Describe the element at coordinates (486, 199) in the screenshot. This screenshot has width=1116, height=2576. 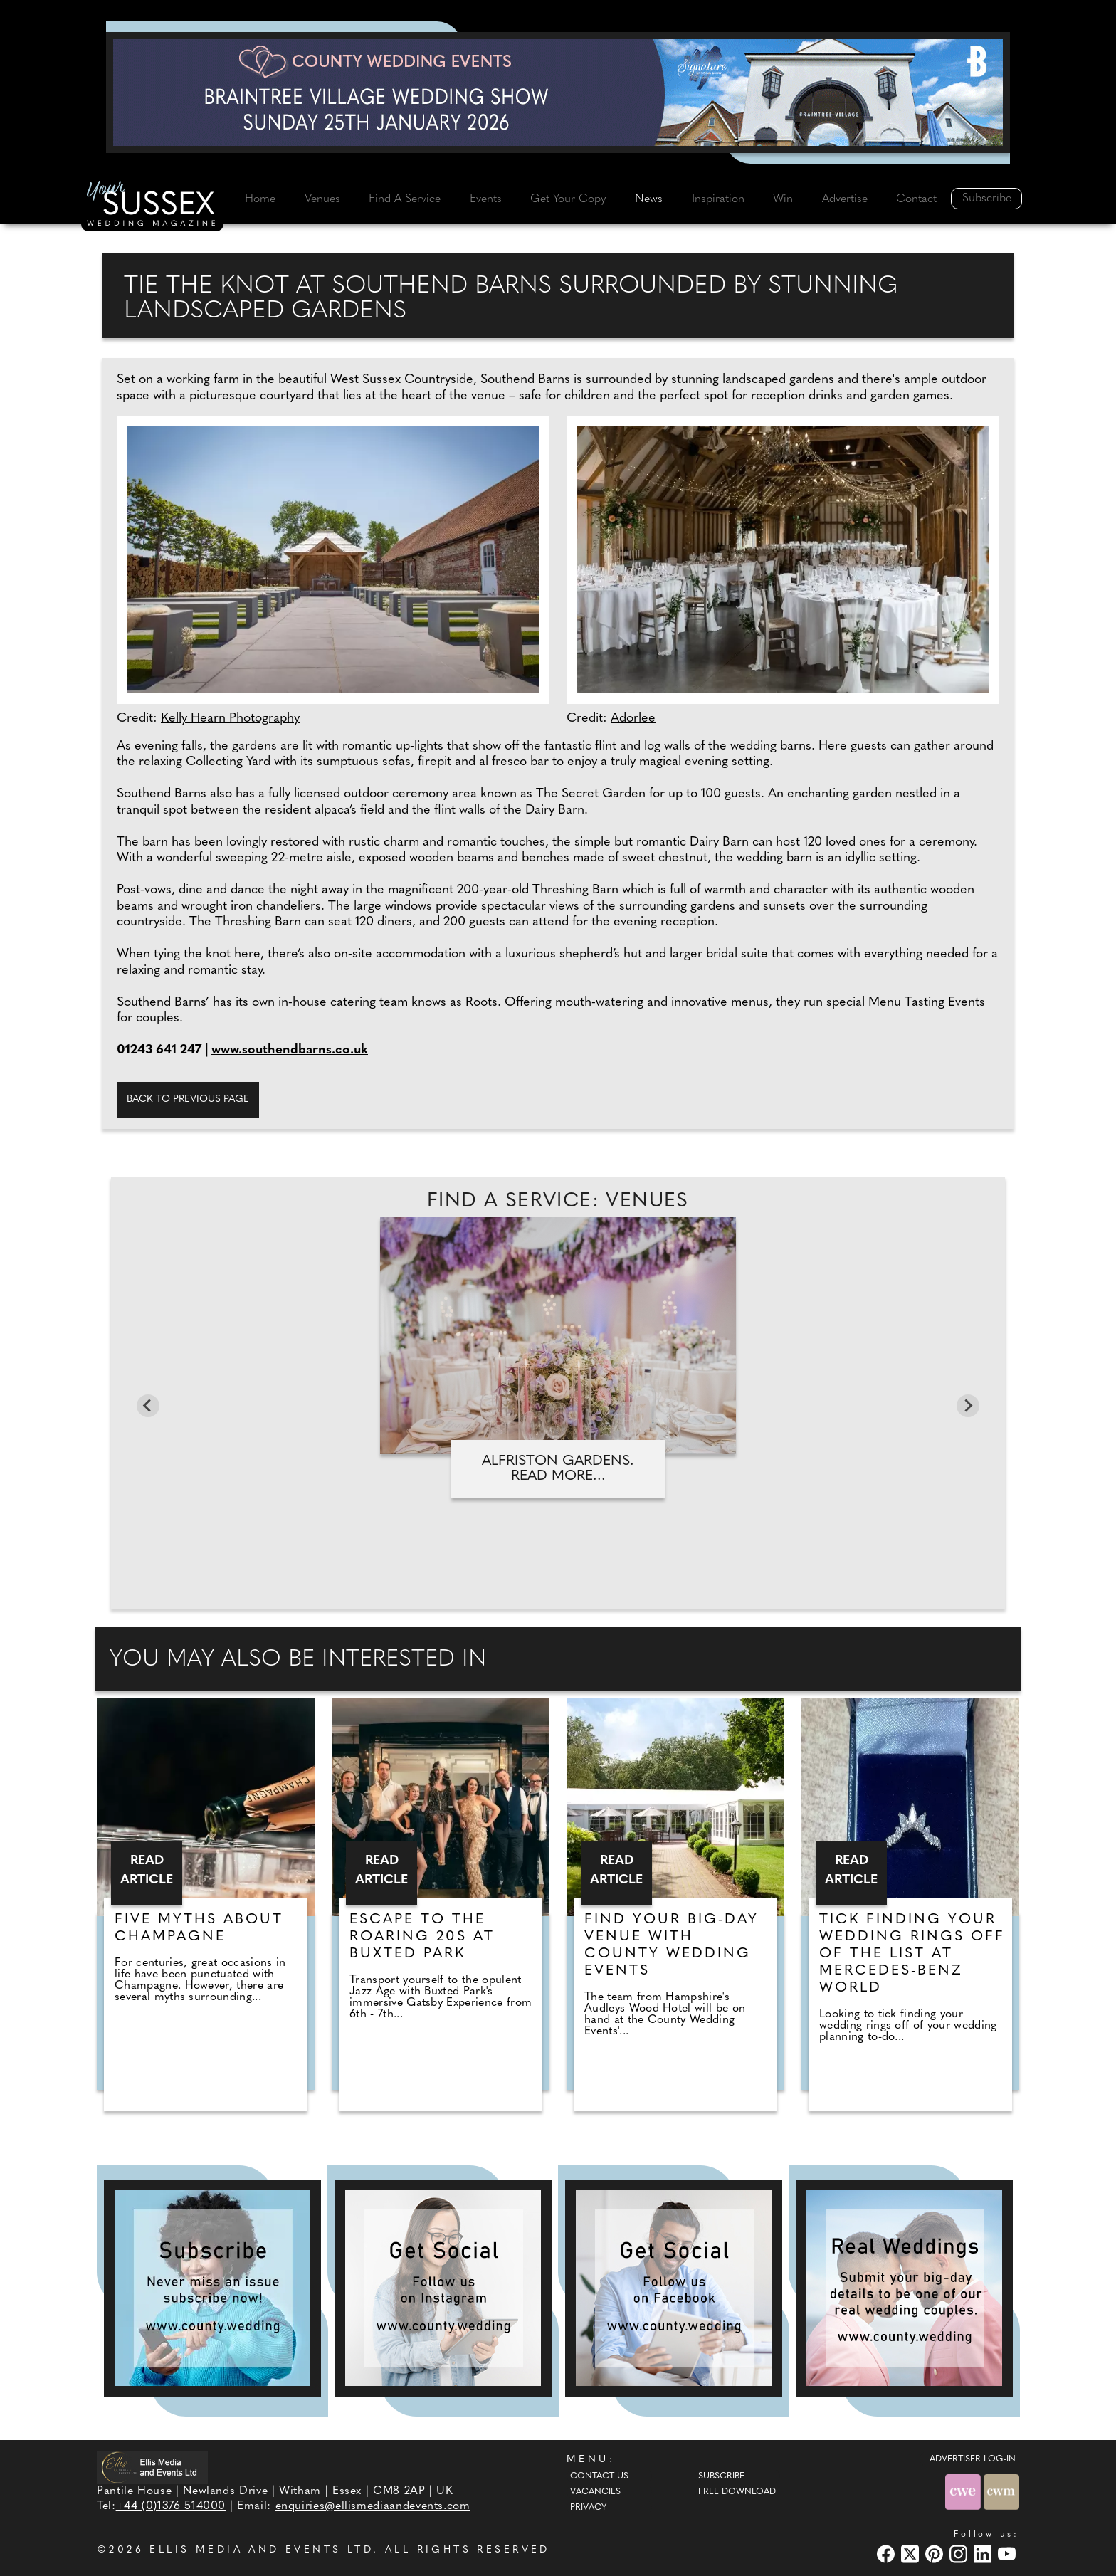
I see `Events` at that location.